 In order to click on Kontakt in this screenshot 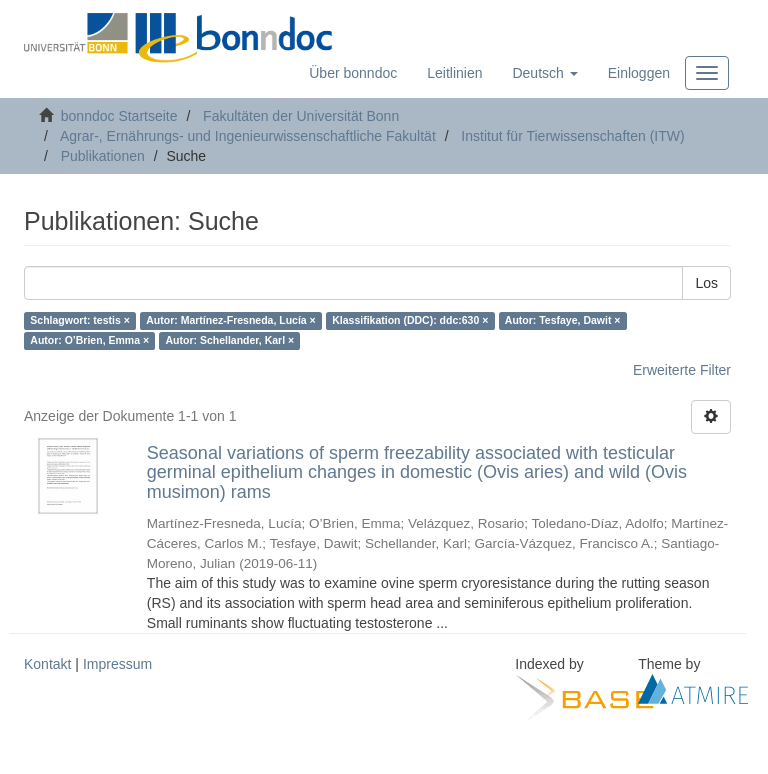, I will do `click(47, 664)`.